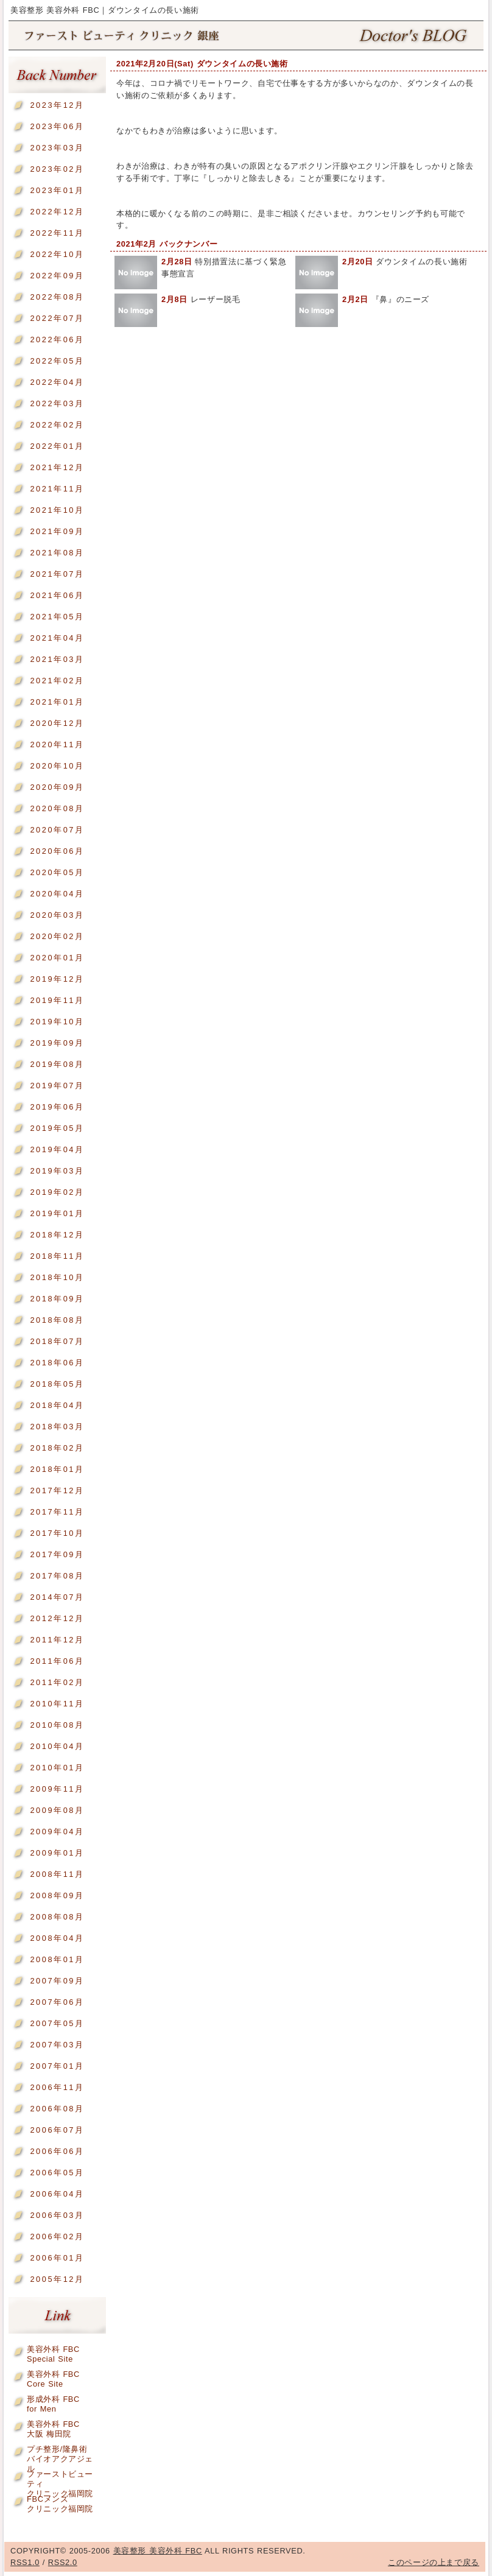 The width and height of the screenshot is (492, 2576). What do you see at coordinates (57, 424) in the screenshot?
I see `2022年02月` at bounding box center [57, 424].